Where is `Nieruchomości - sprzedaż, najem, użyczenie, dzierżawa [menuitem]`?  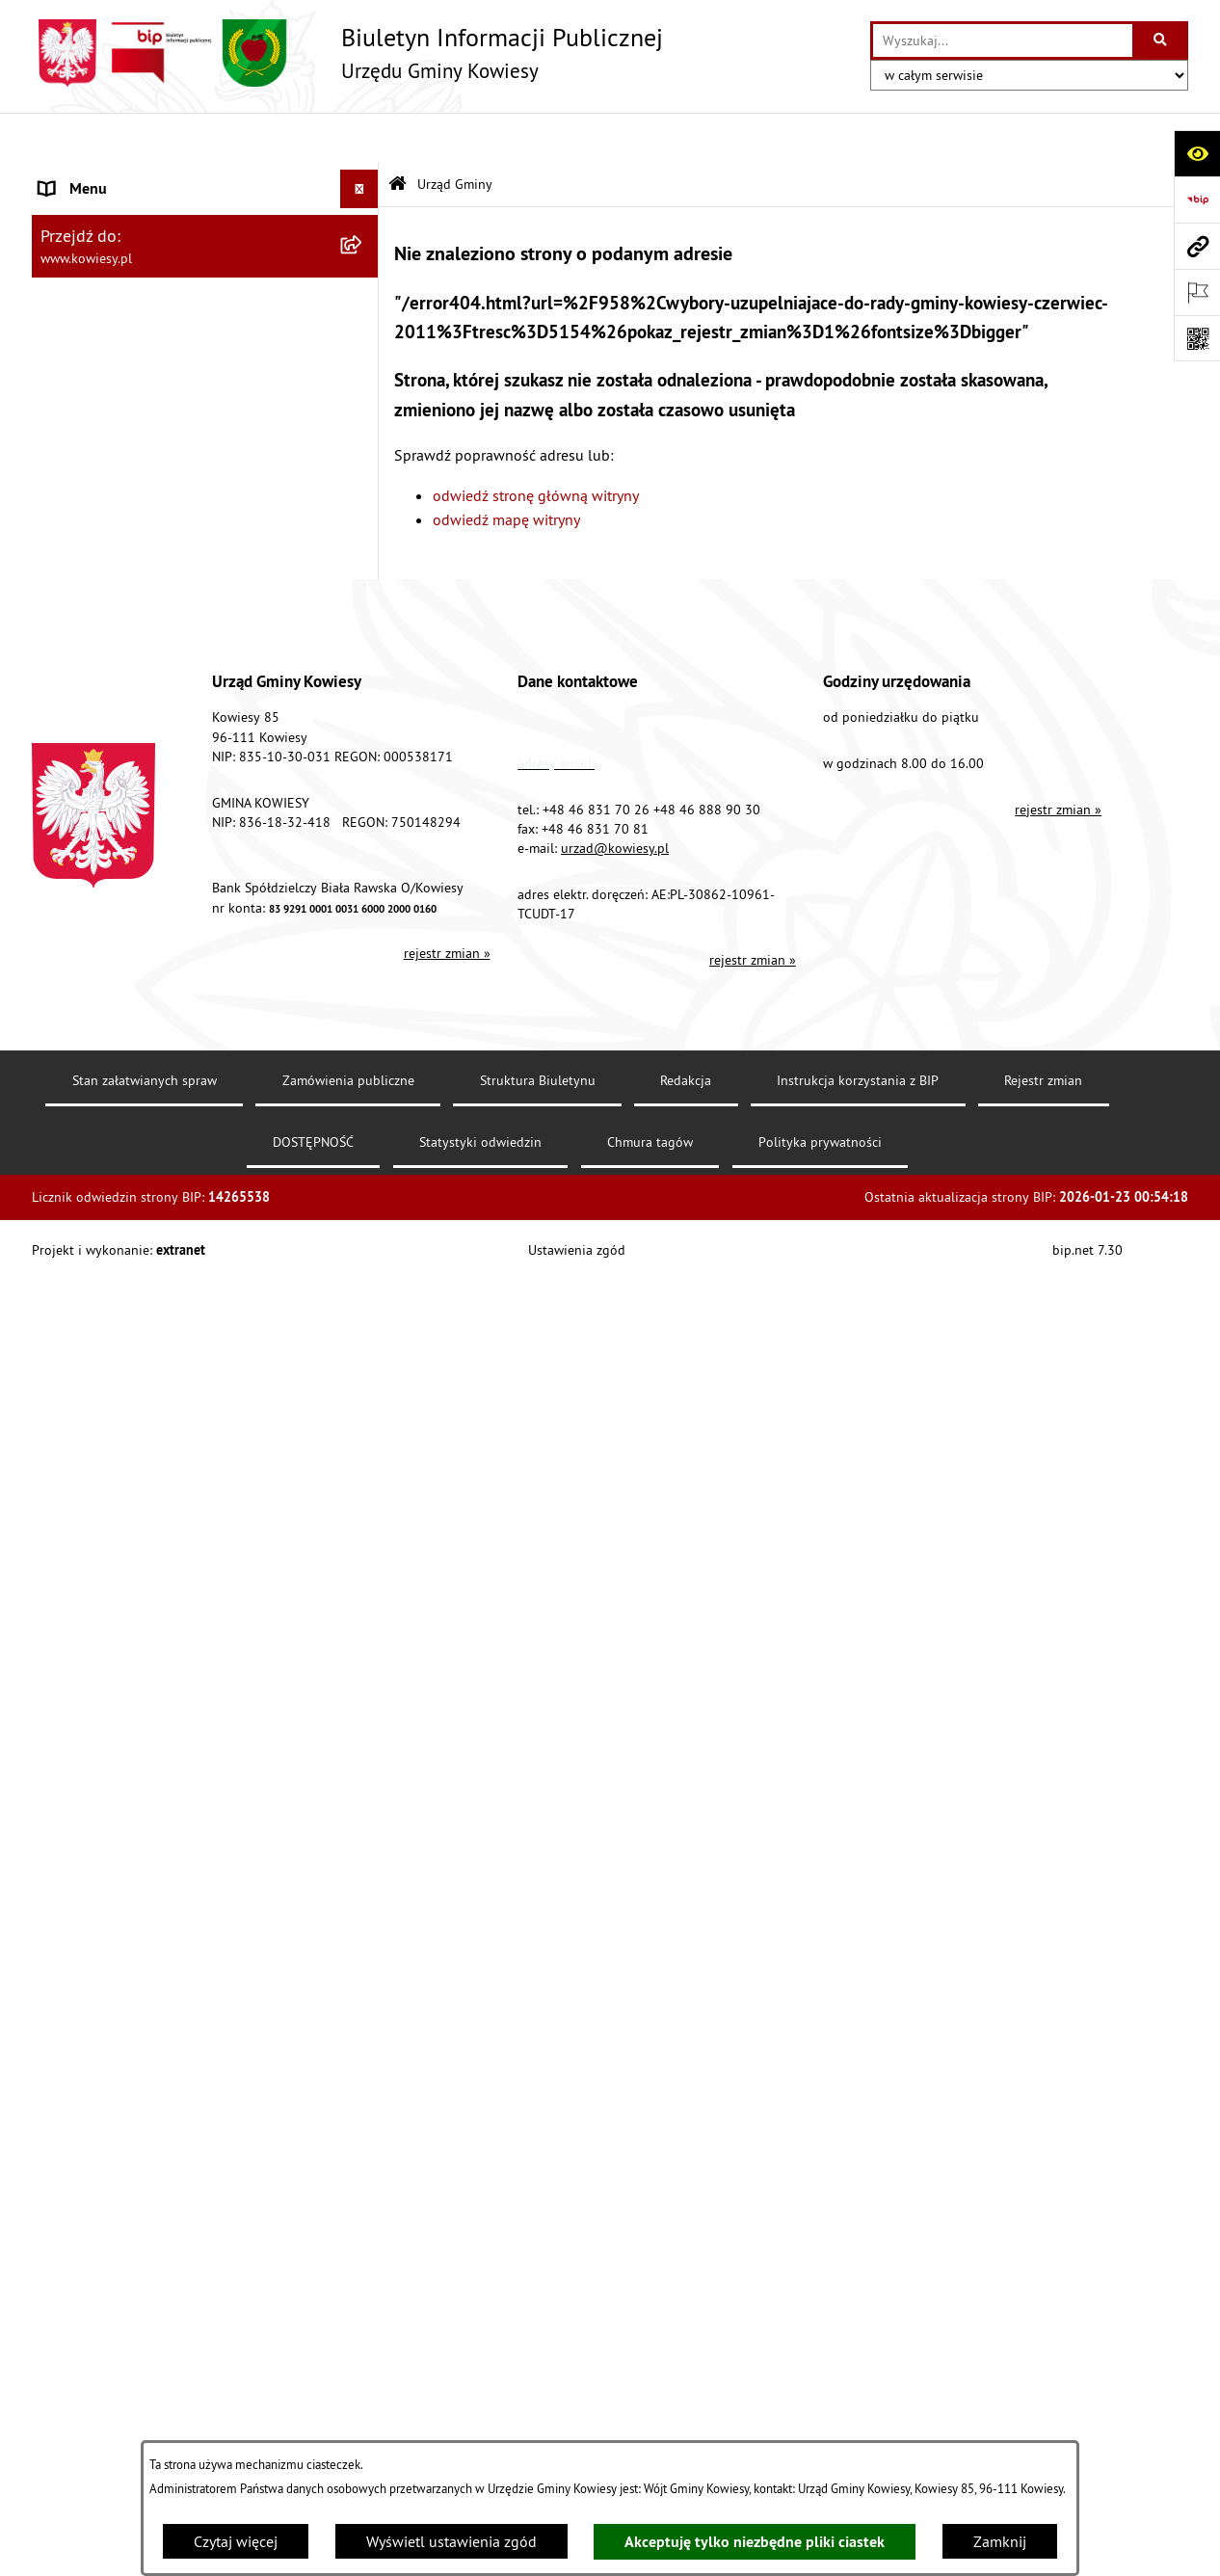 Nieruchomości - sprzedaż, najem, użyczenie, dzierżawa [menuitem] is located at coordinates (182, 978).